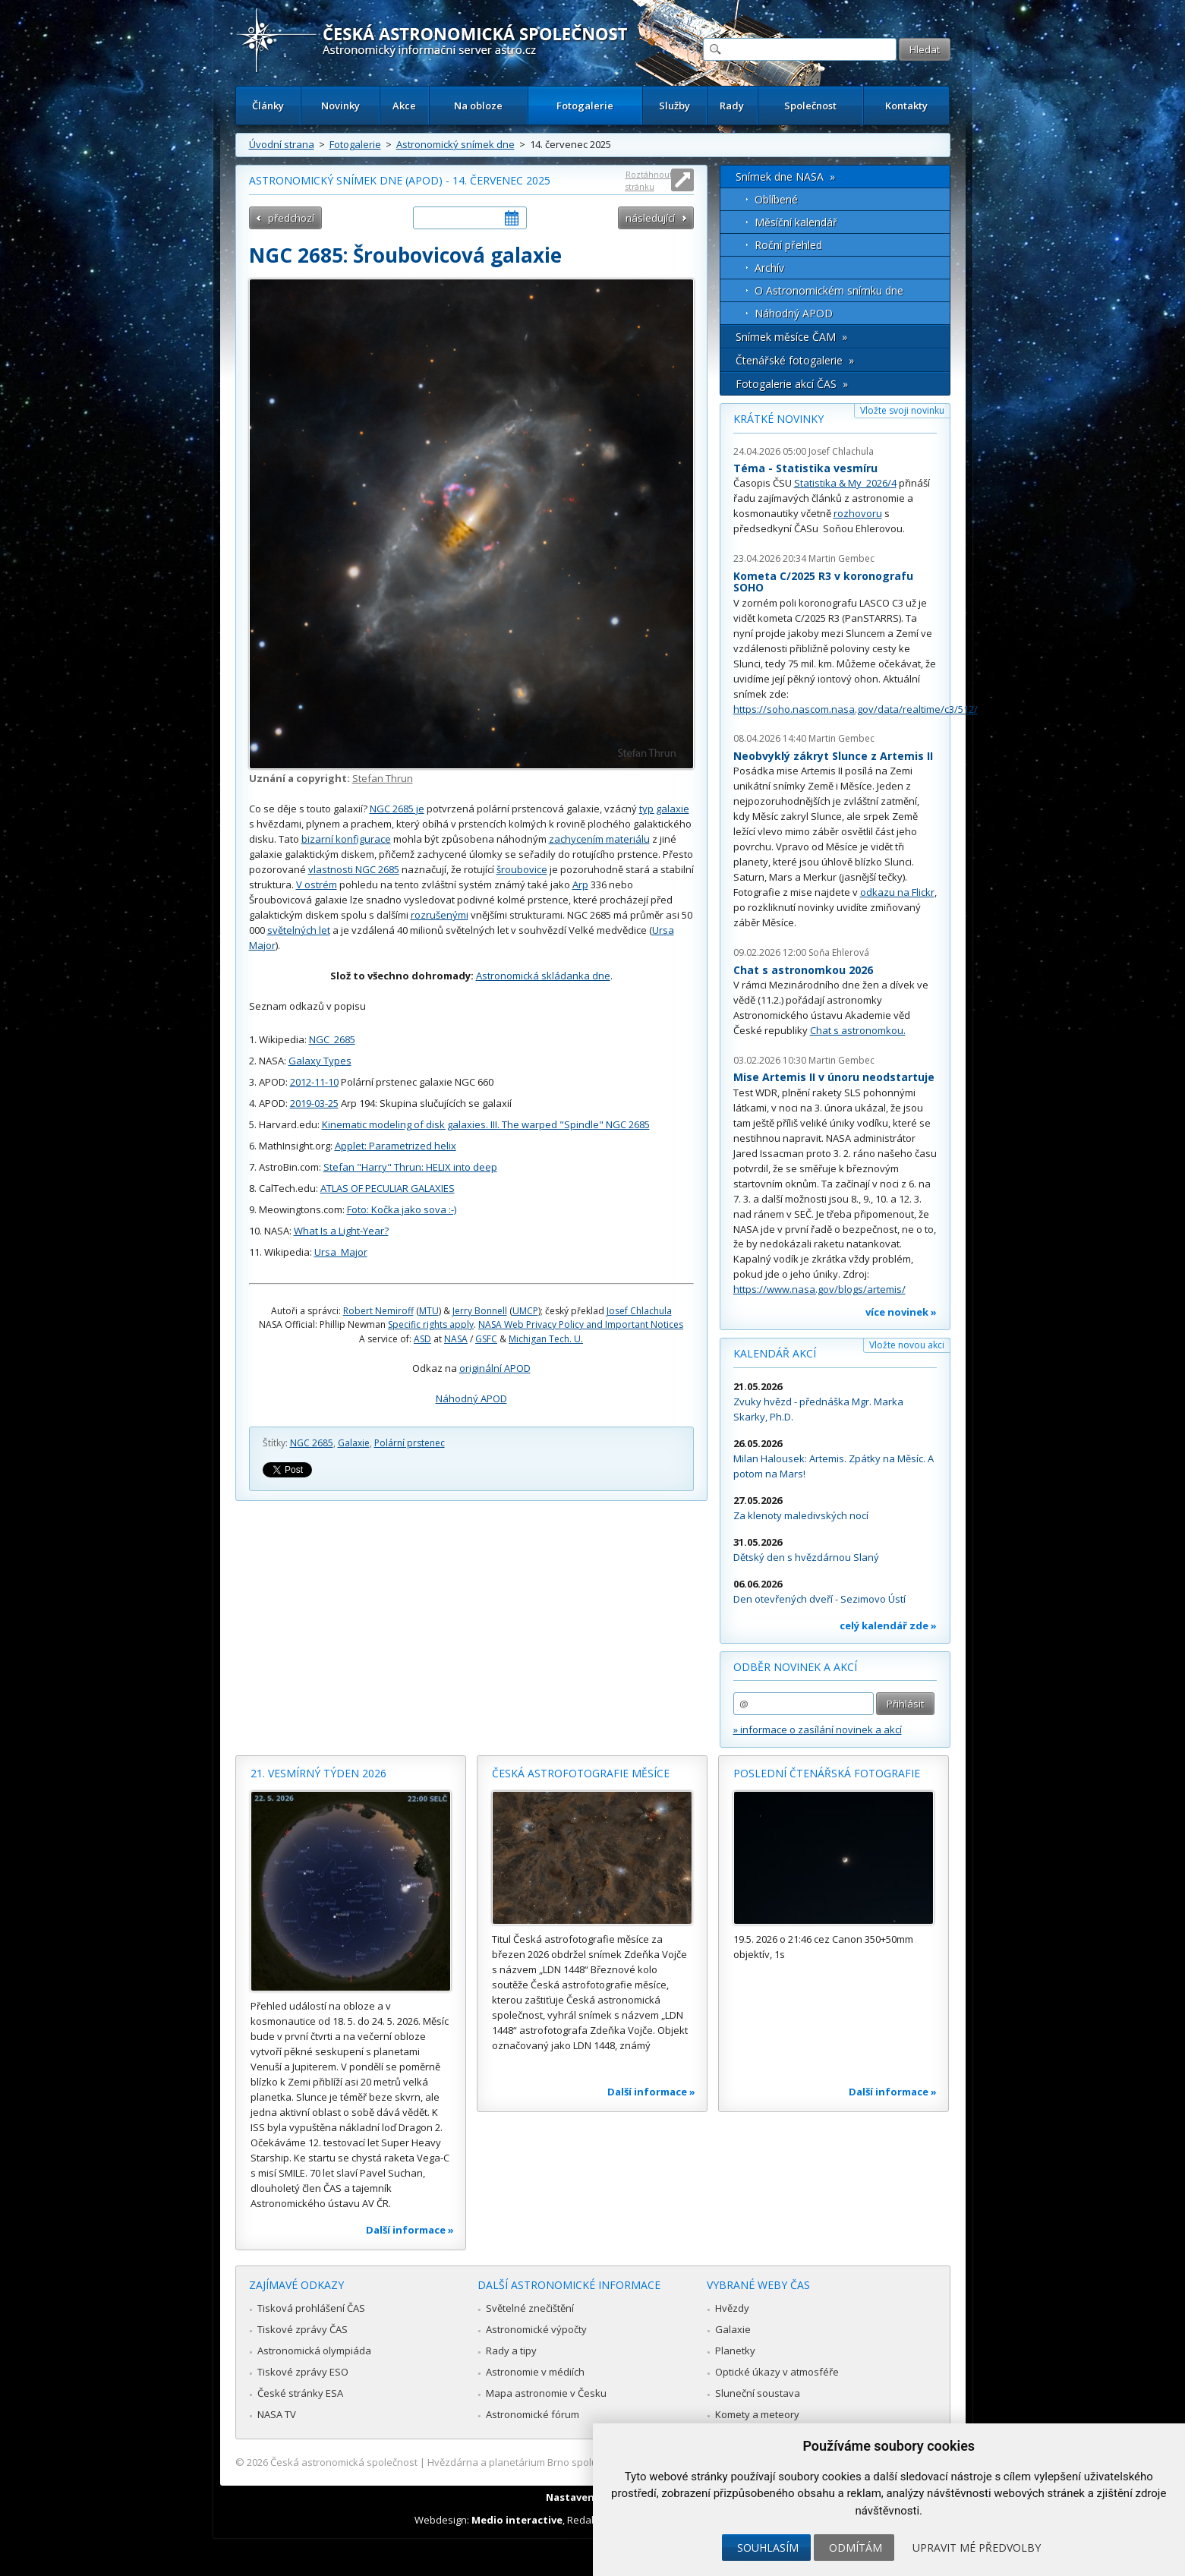 This screenshot has height=2576, width=1185. I want to click on Stefan "Harry" Thrun: HELIX into deep, so click(410, 1167).